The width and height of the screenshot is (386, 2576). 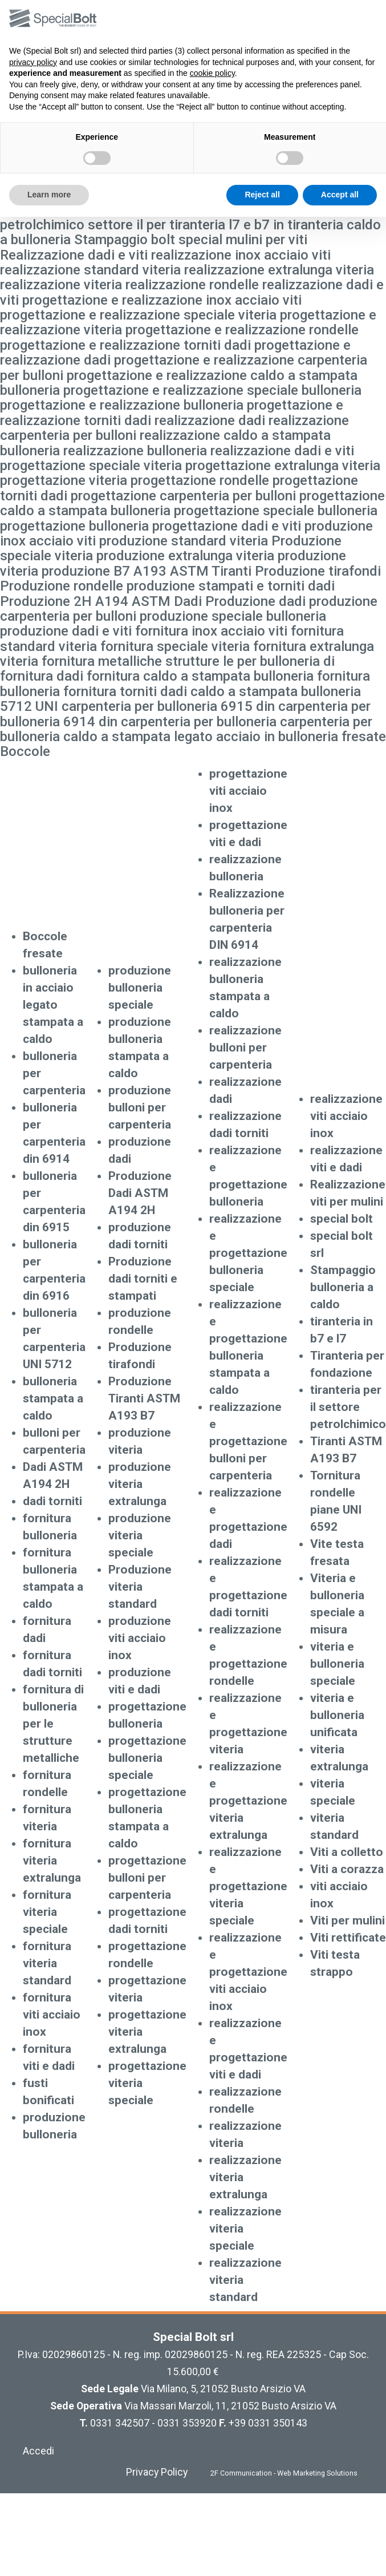 I want to click on Accept all [button], so click(x=340, y=194).